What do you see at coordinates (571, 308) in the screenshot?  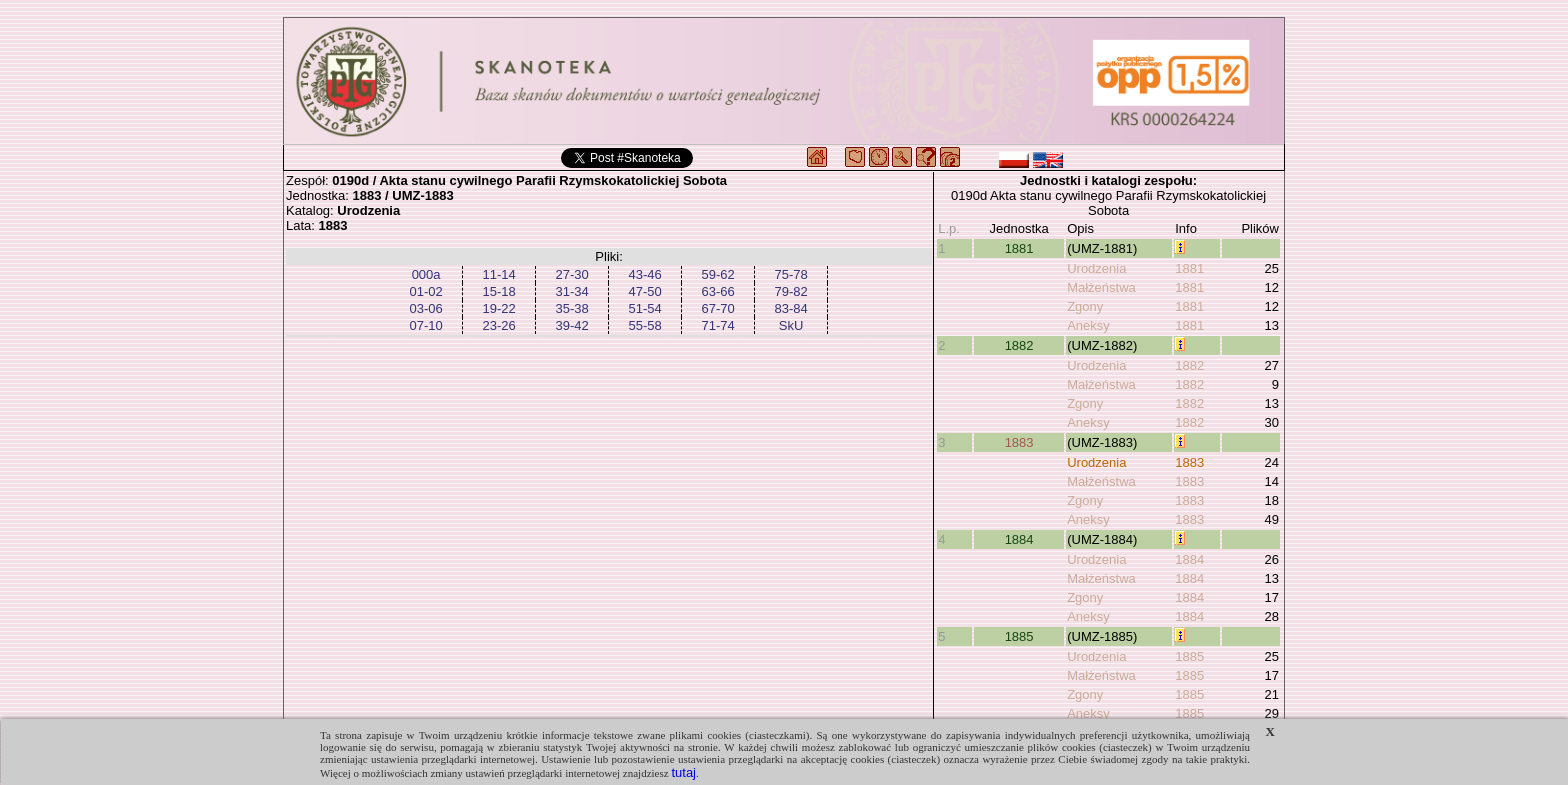 I see `35-38` at bounding box center [571, 308].